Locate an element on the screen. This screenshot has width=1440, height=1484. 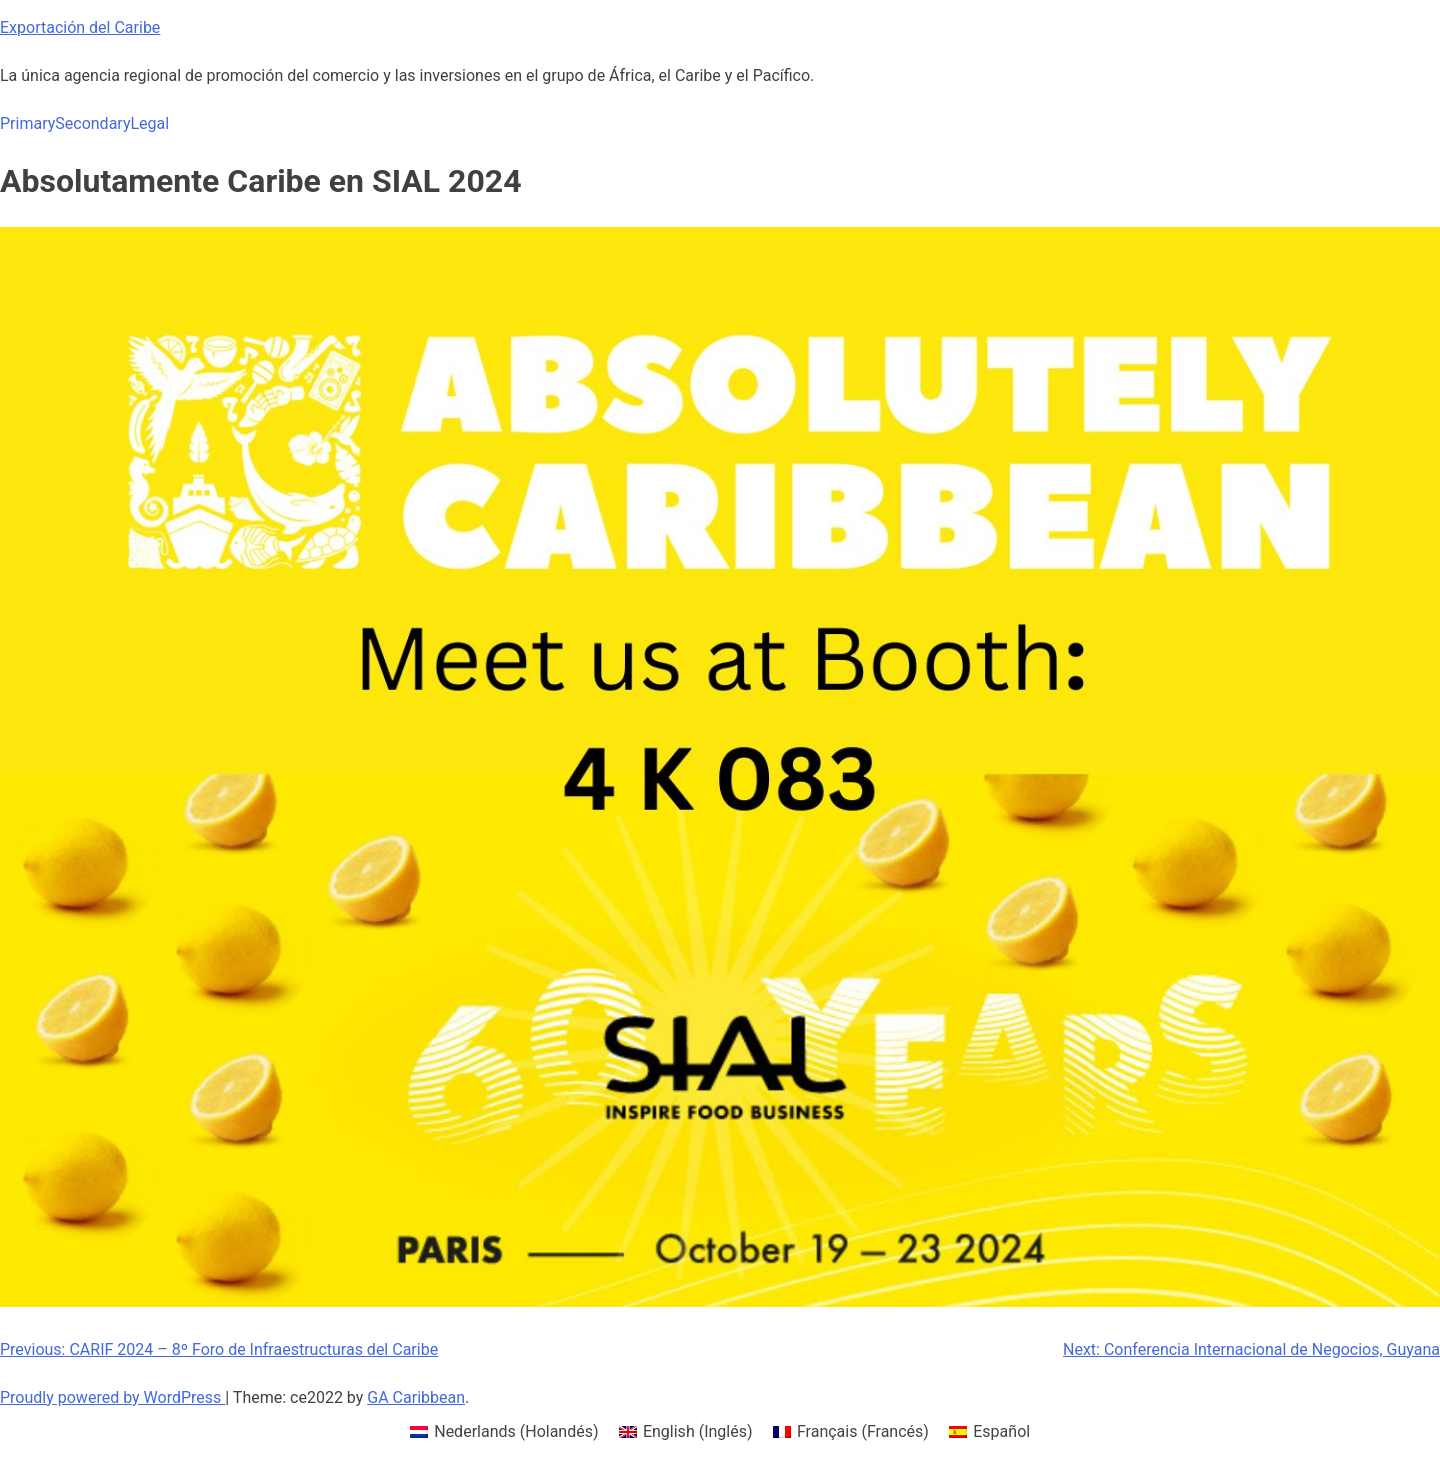
GA Caribbean is located at coordinates (416, 1397).